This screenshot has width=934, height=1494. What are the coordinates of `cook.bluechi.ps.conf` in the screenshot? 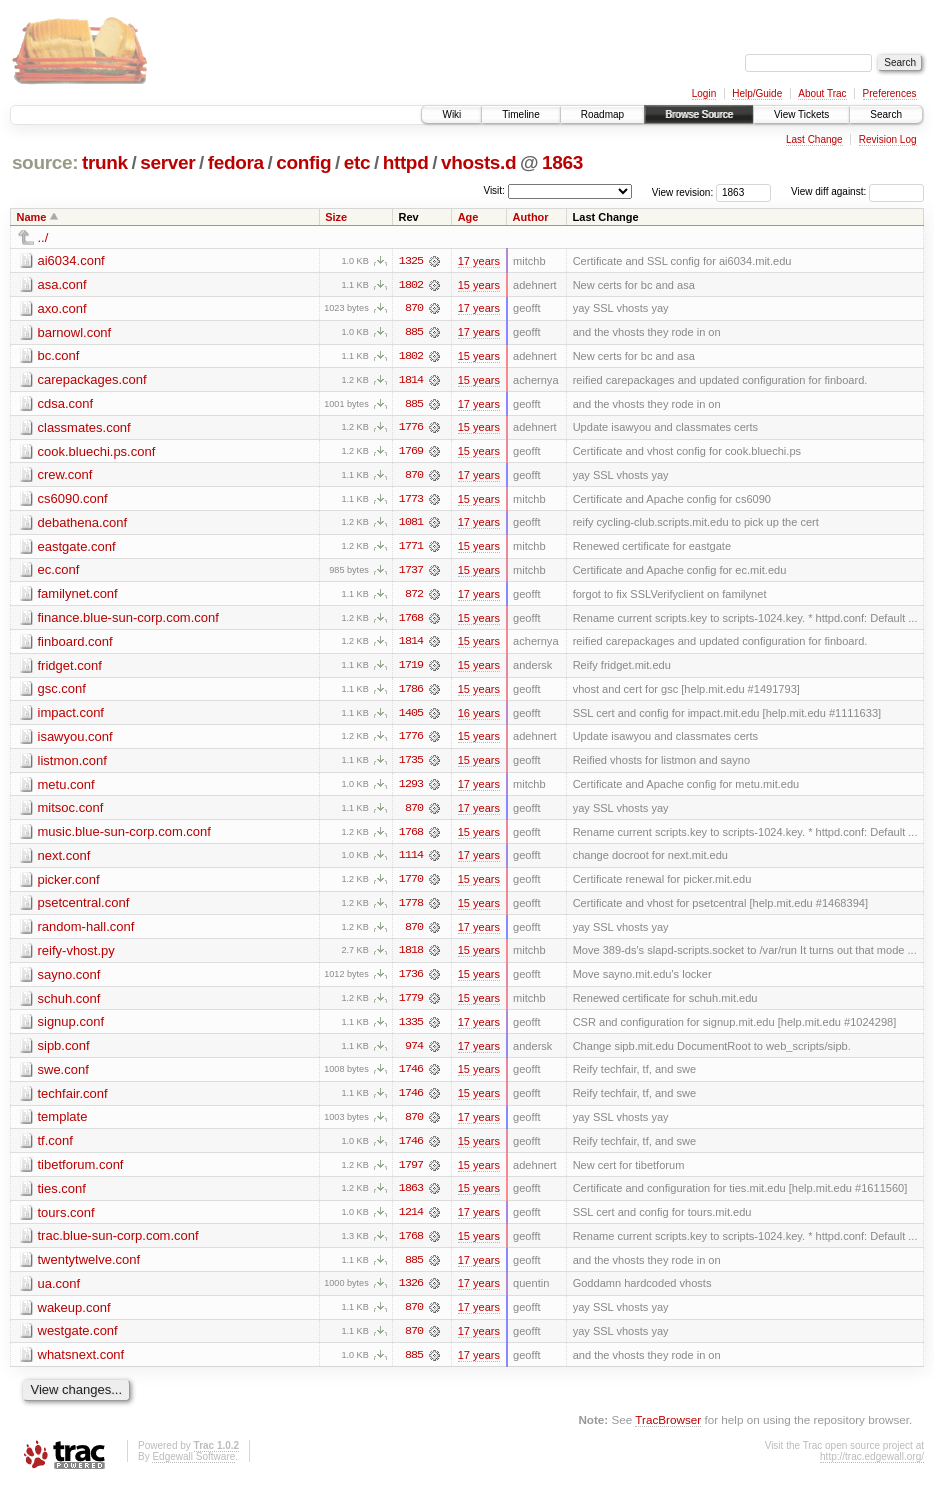 It's located at (97, 452).